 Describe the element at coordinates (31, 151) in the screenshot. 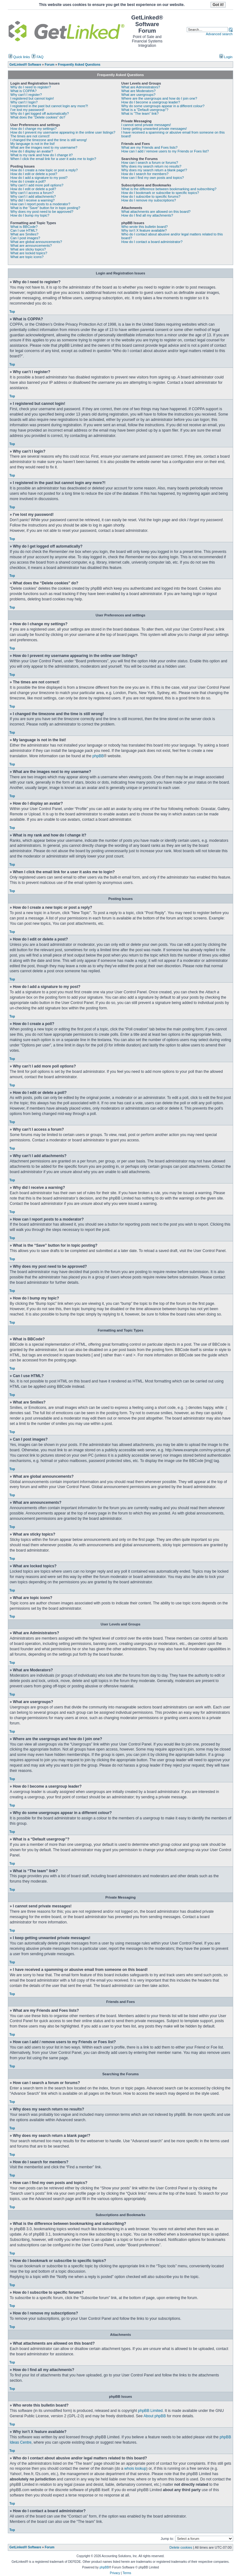

I see `How do I display an avatar?` at that location.